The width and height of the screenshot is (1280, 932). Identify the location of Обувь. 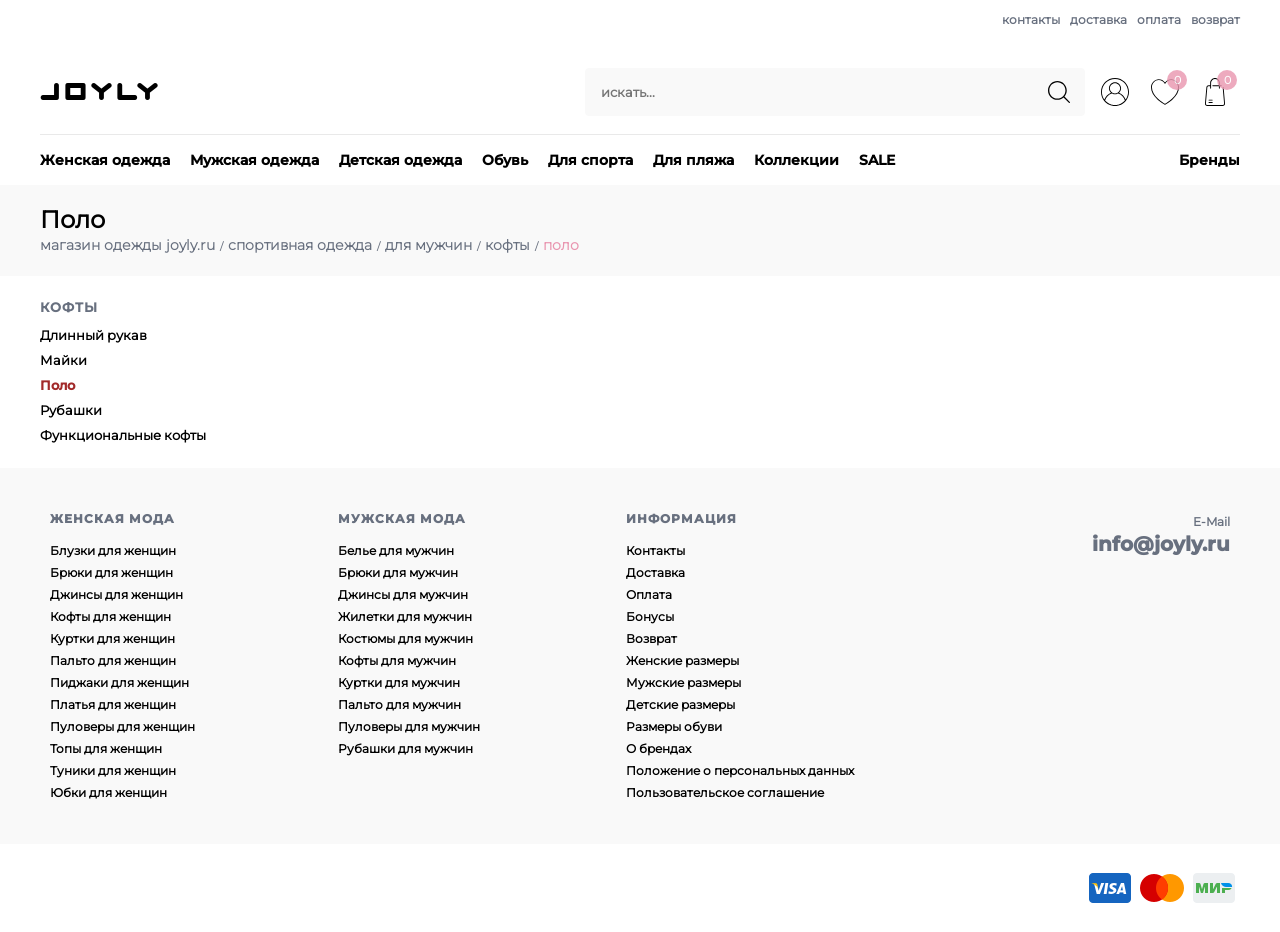
(505, 160).